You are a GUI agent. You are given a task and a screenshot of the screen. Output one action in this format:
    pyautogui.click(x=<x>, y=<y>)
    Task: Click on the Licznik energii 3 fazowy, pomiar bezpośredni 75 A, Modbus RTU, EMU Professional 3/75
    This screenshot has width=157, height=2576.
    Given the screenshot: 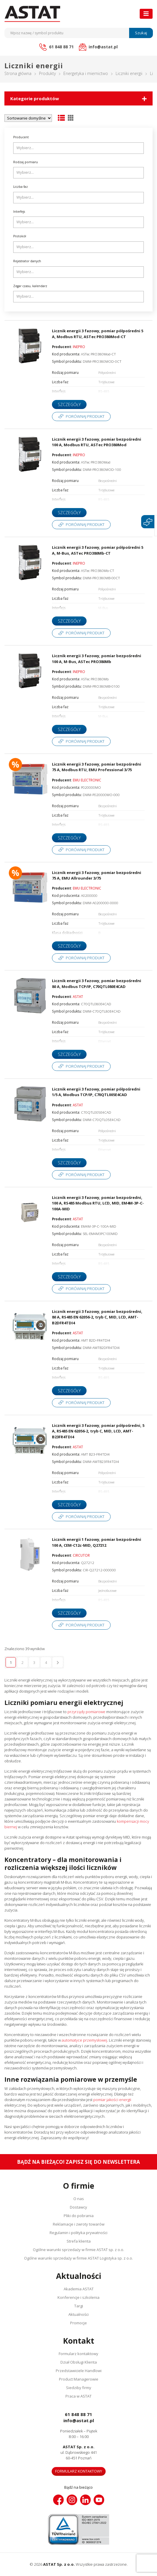 What is the action you would take?
    pyautogui.click(x=96, y=767)
    